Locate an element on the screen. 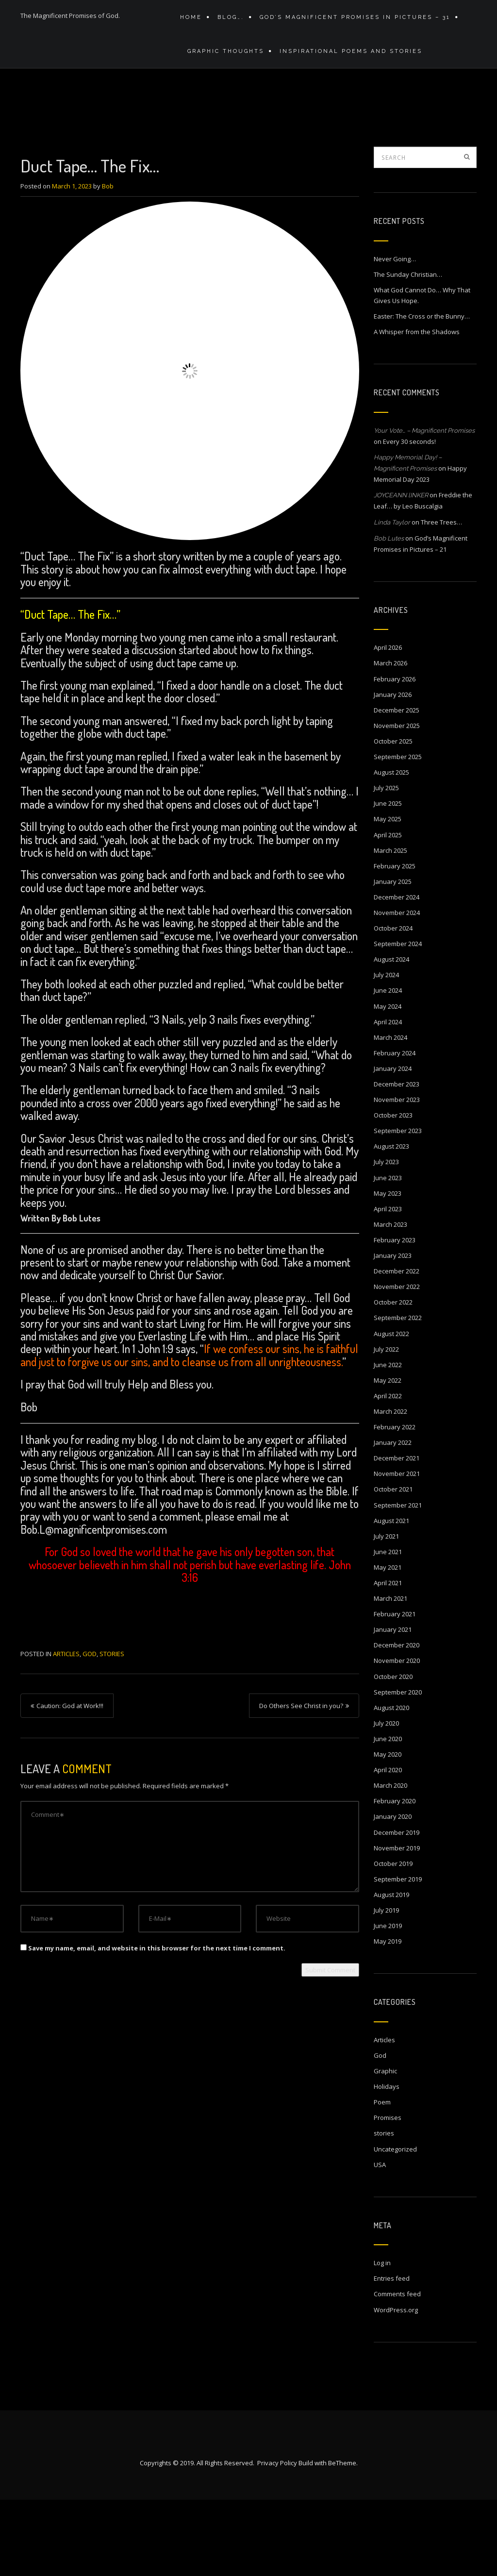 This screenshot has width=497, height=2576. April 2021 is located at coordinates (388, 1658).